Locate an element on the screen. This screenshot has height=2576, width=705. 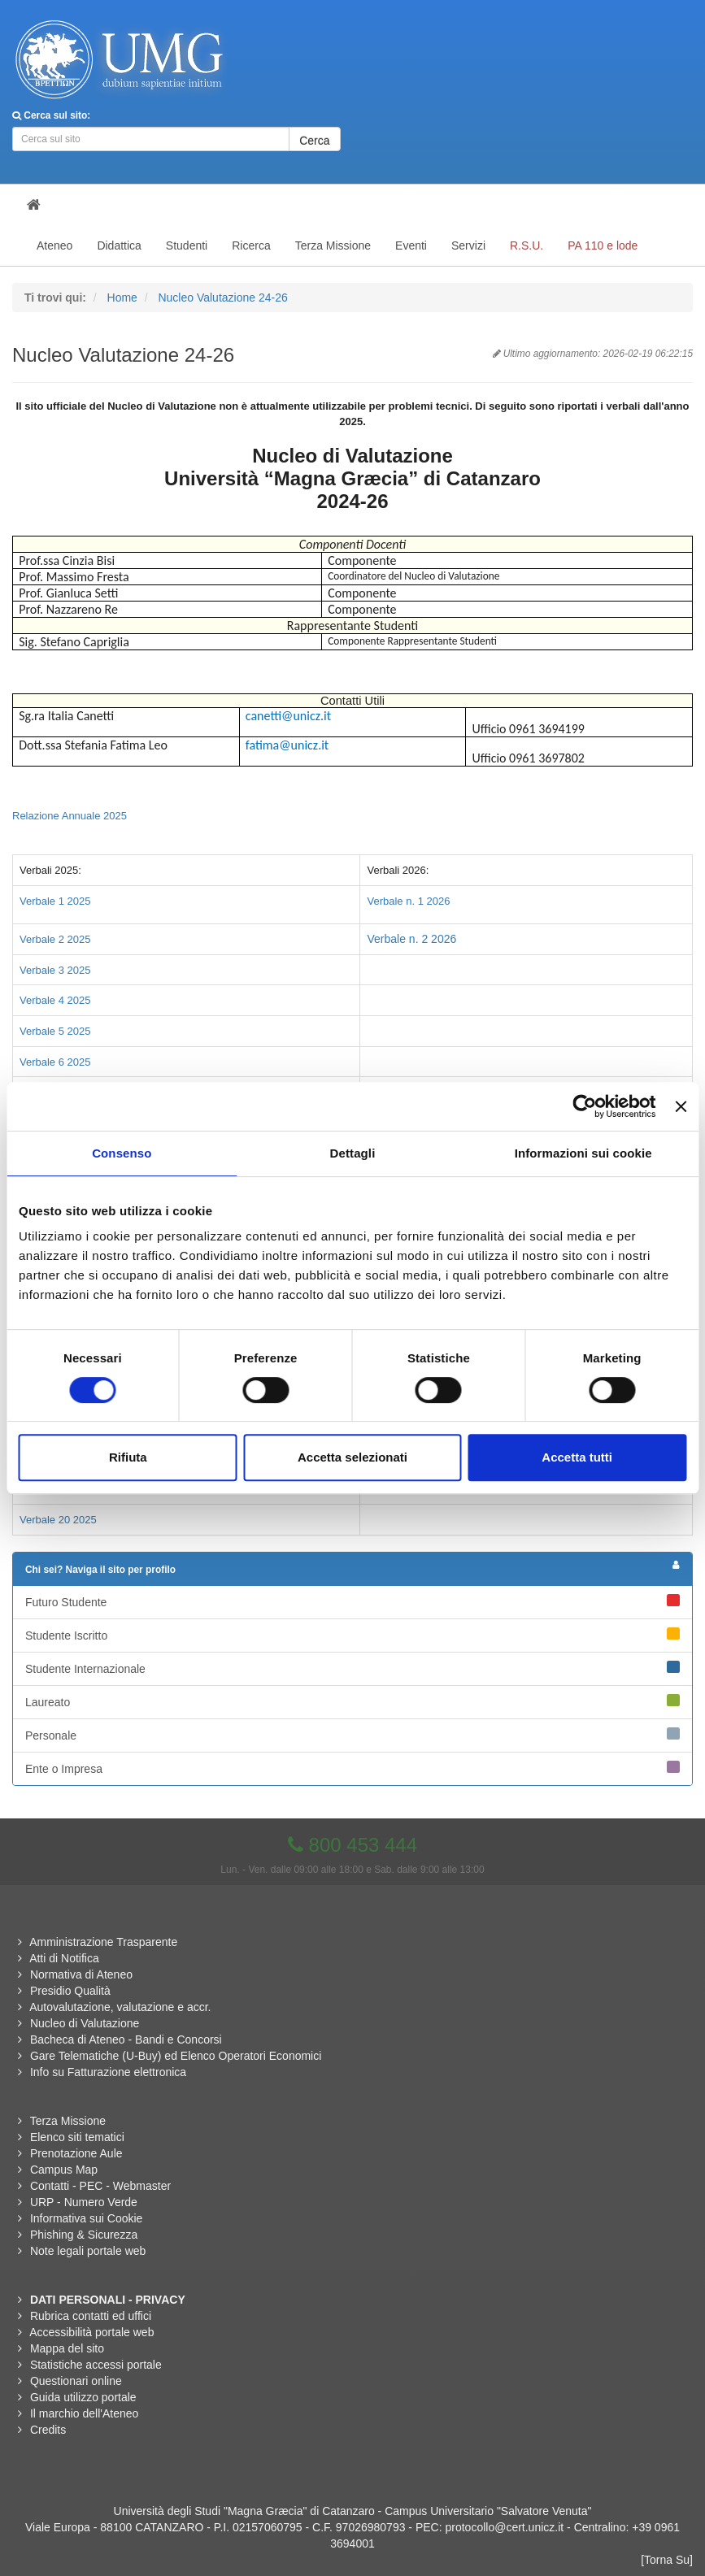
Gare Telematiche (U-Buy) ed Elenco Operatori Economici is located at coordinates (175, 2055).